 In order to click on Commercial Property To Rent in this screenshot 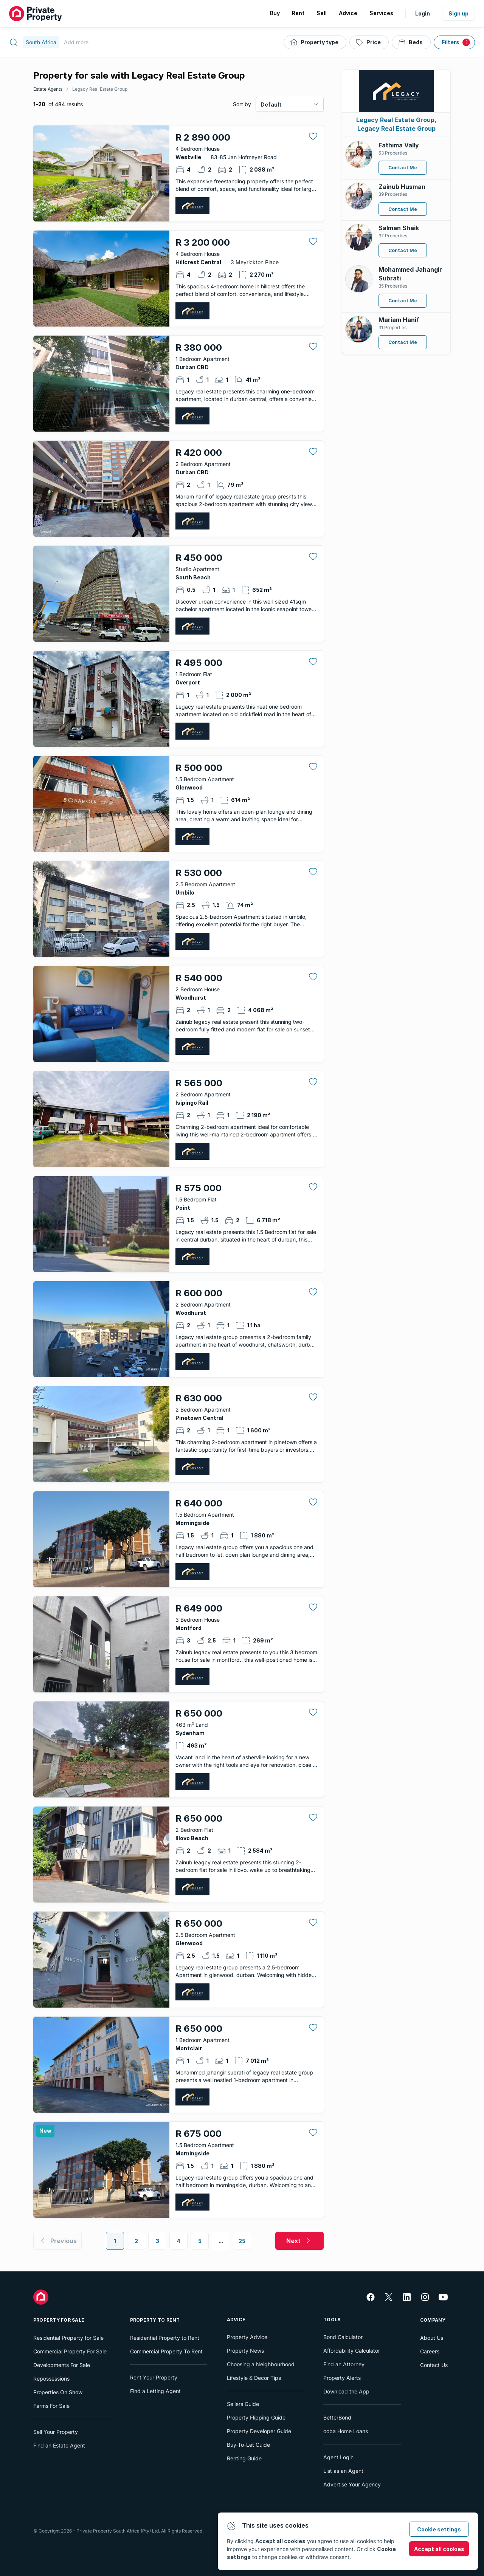, I will do `click(166, 2351)`.